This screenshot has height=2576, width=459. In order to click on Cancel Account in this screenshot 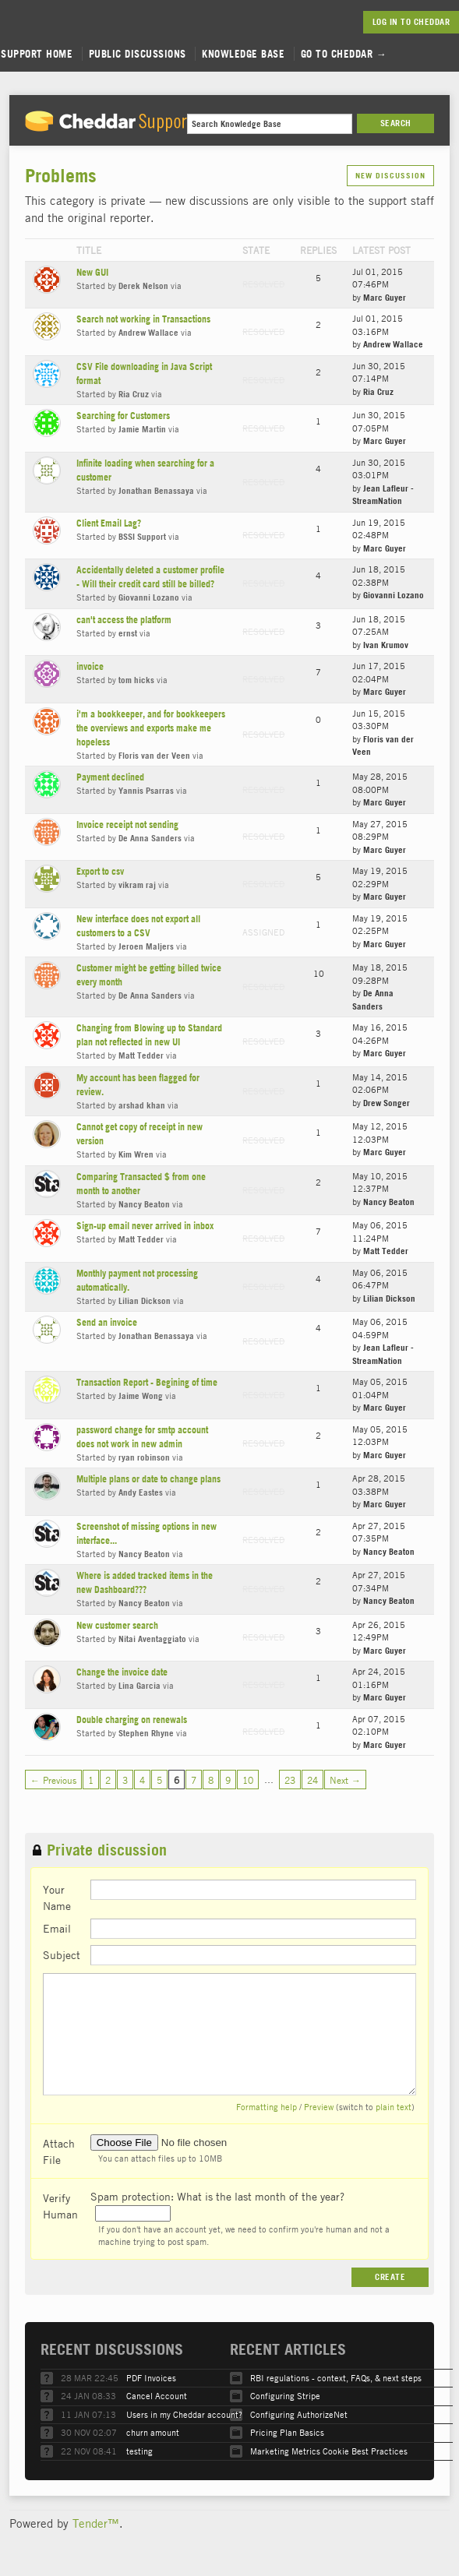, I will do `click(156, 2396)`.